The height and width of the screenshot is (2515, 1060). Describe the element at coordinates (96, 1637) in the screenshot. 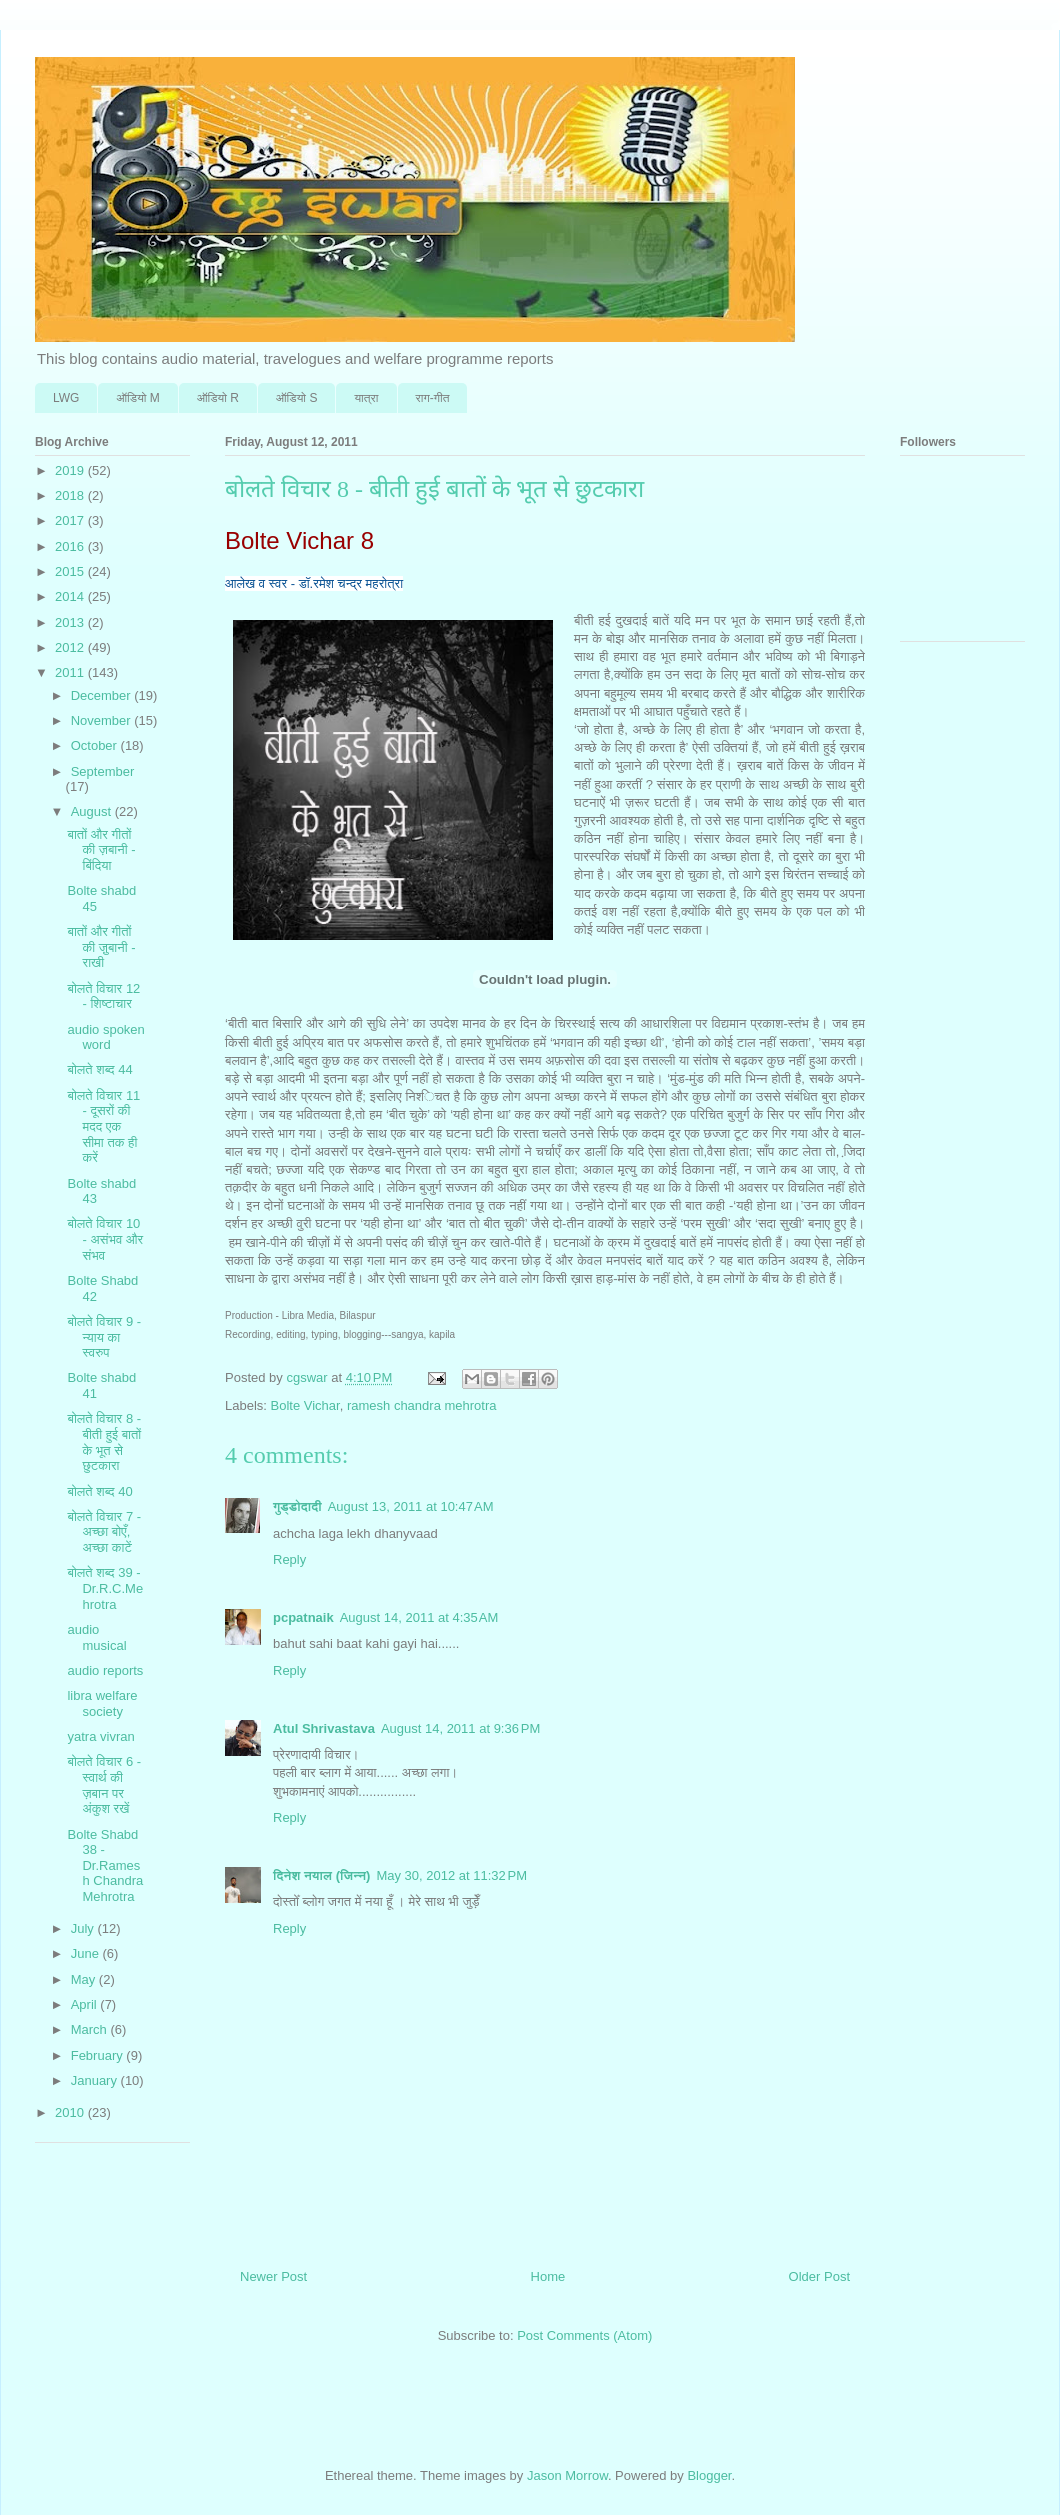

I see `audio musical` at that location.